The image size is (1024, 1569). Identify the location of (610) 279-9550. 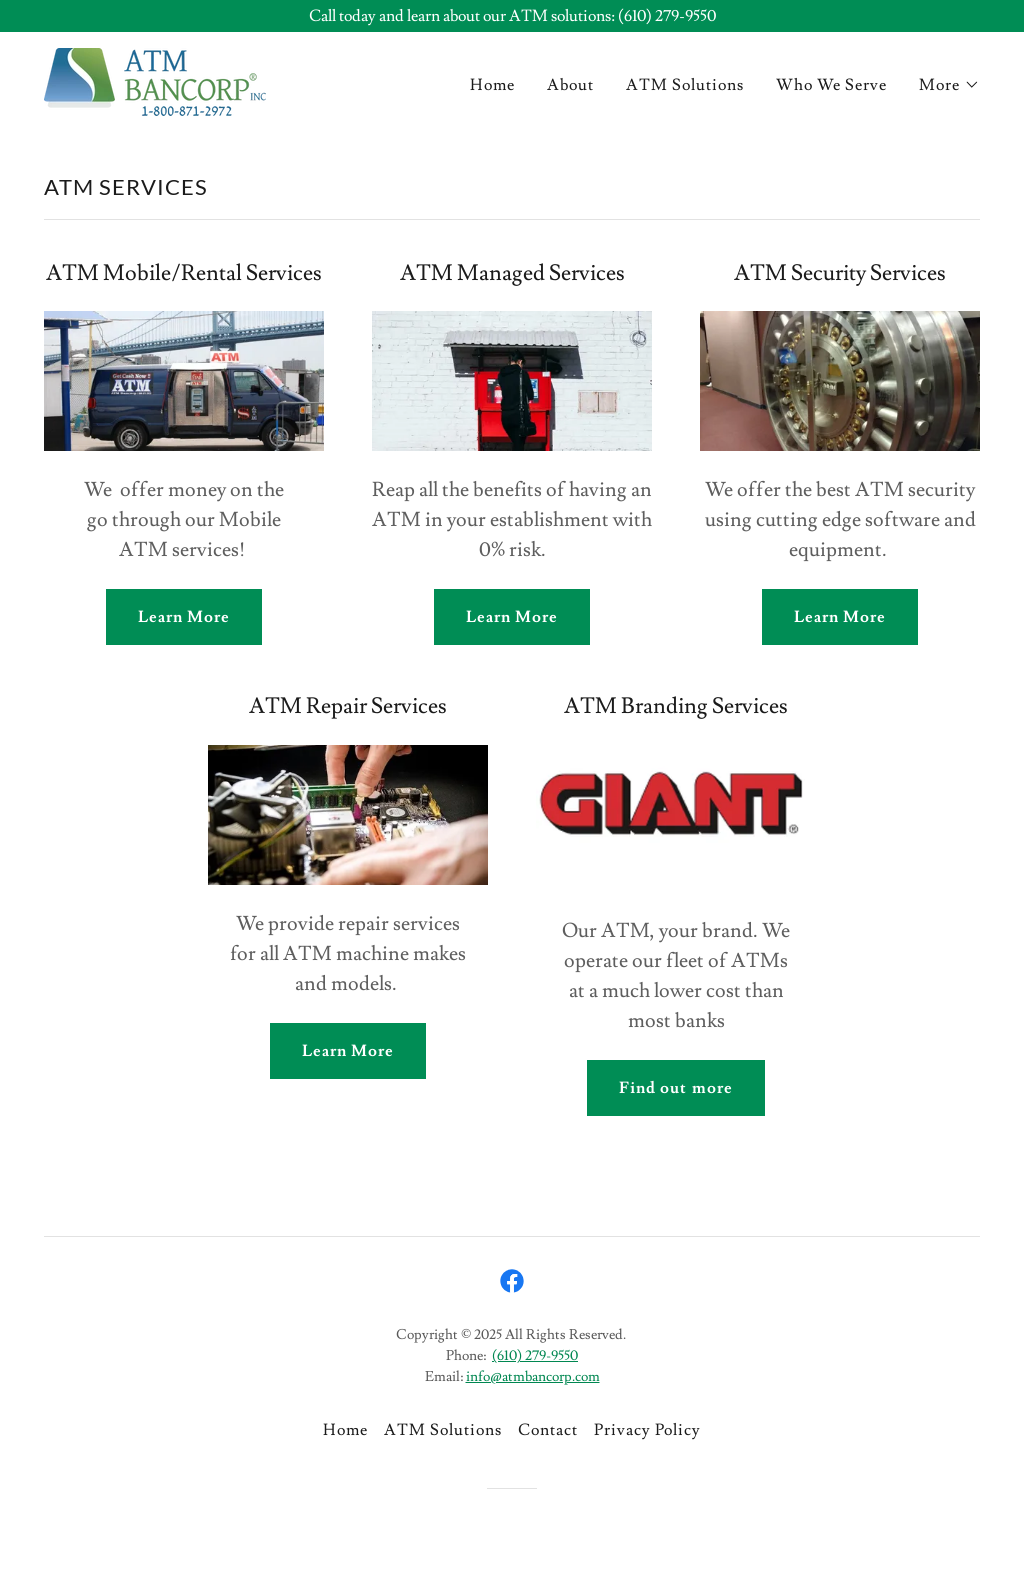
(535, 1356).